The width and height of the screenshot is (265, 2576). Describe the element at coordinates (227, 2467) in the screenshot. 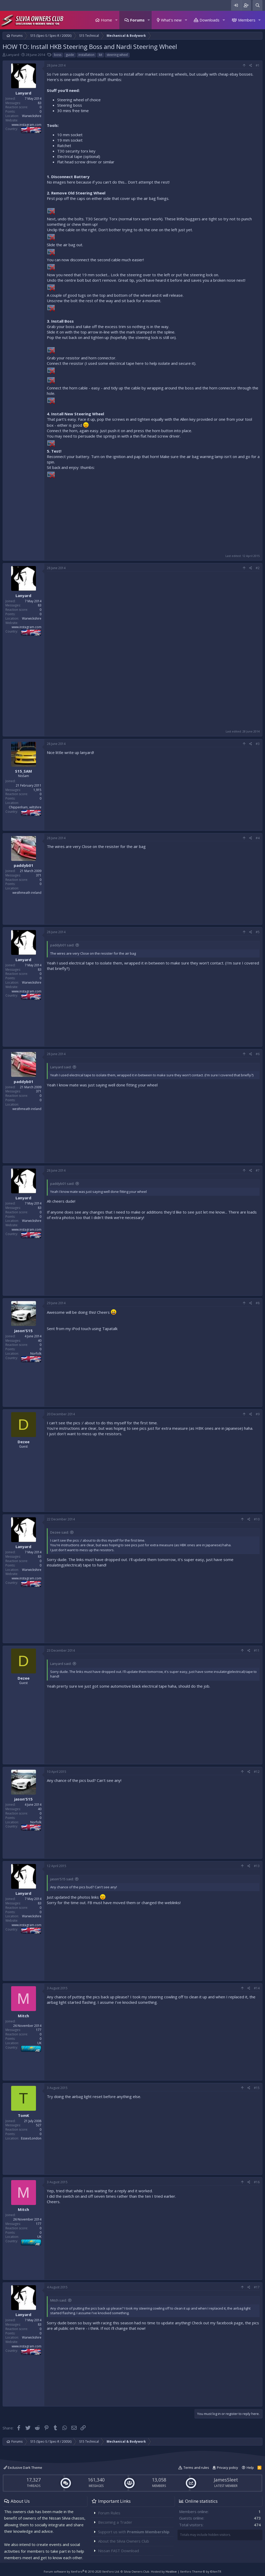

I see `Privacy policy` at that location.